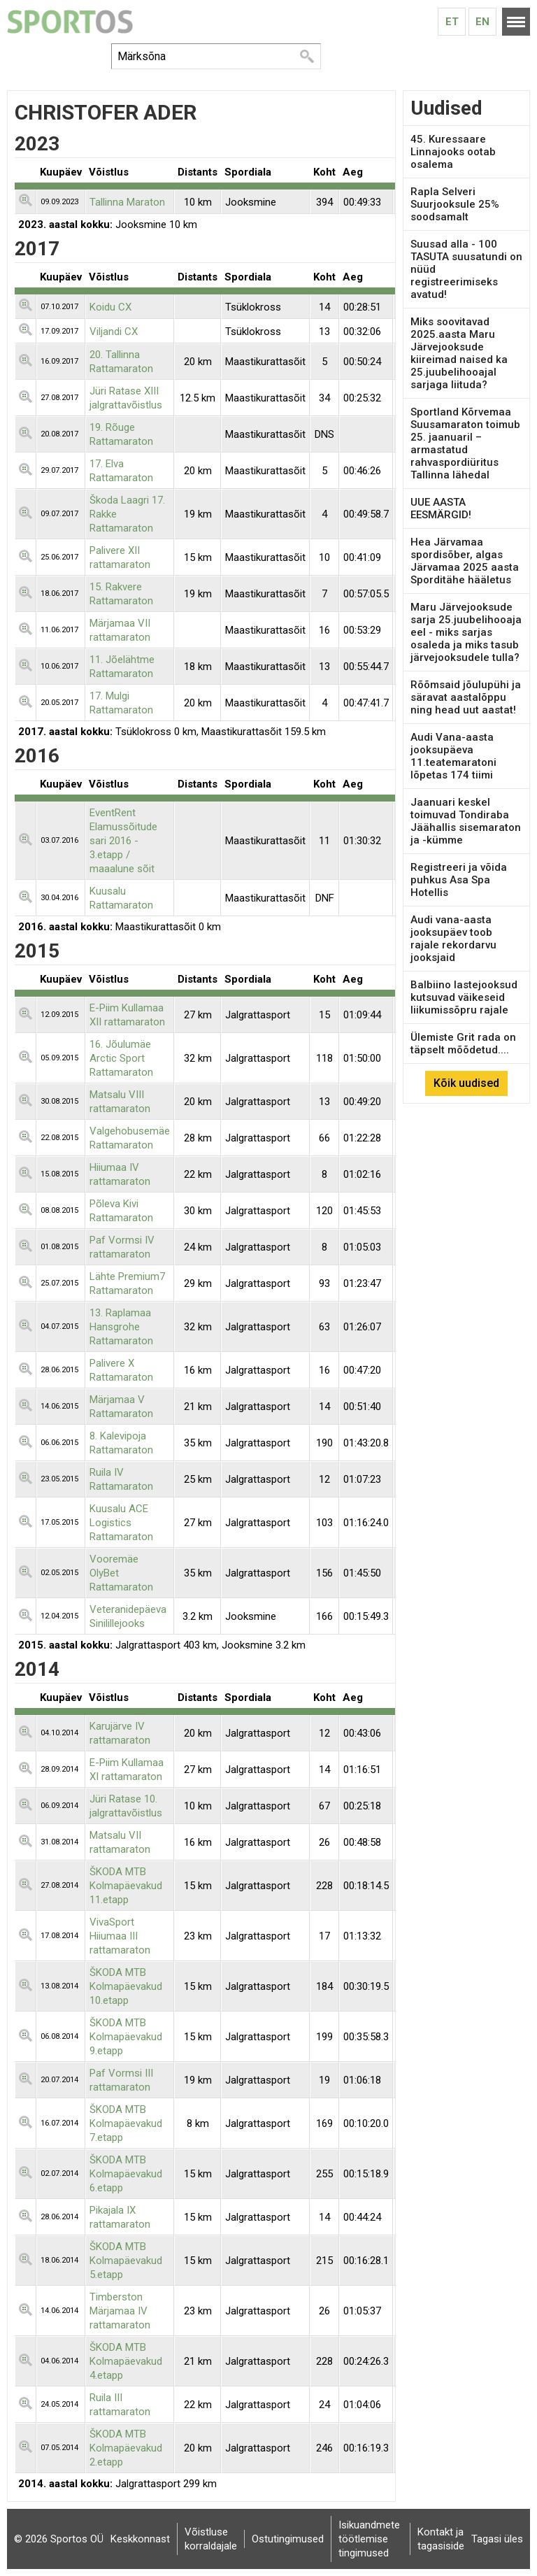 This screenshot has height=2576, width=537. What do you see at coordinates (452, 21) in the screenshot?
I see `Et` at bounding box center [452, 21].